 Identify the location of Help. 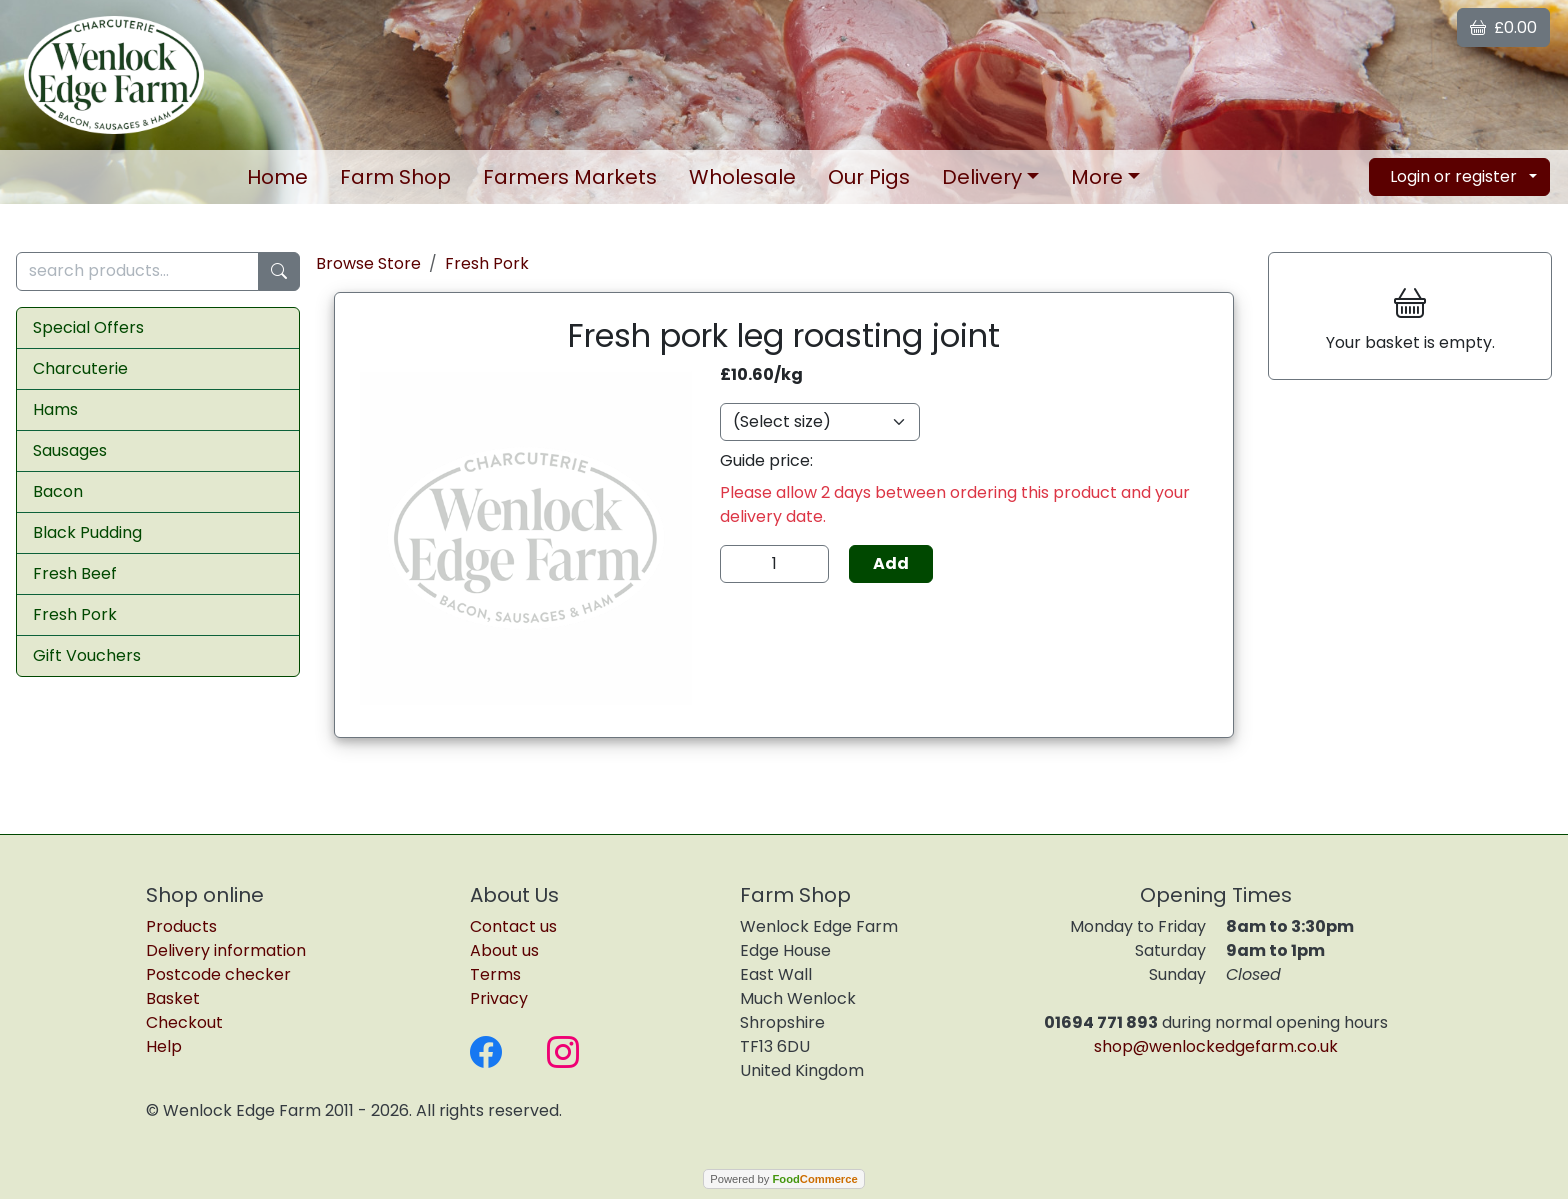
(164, 1046).